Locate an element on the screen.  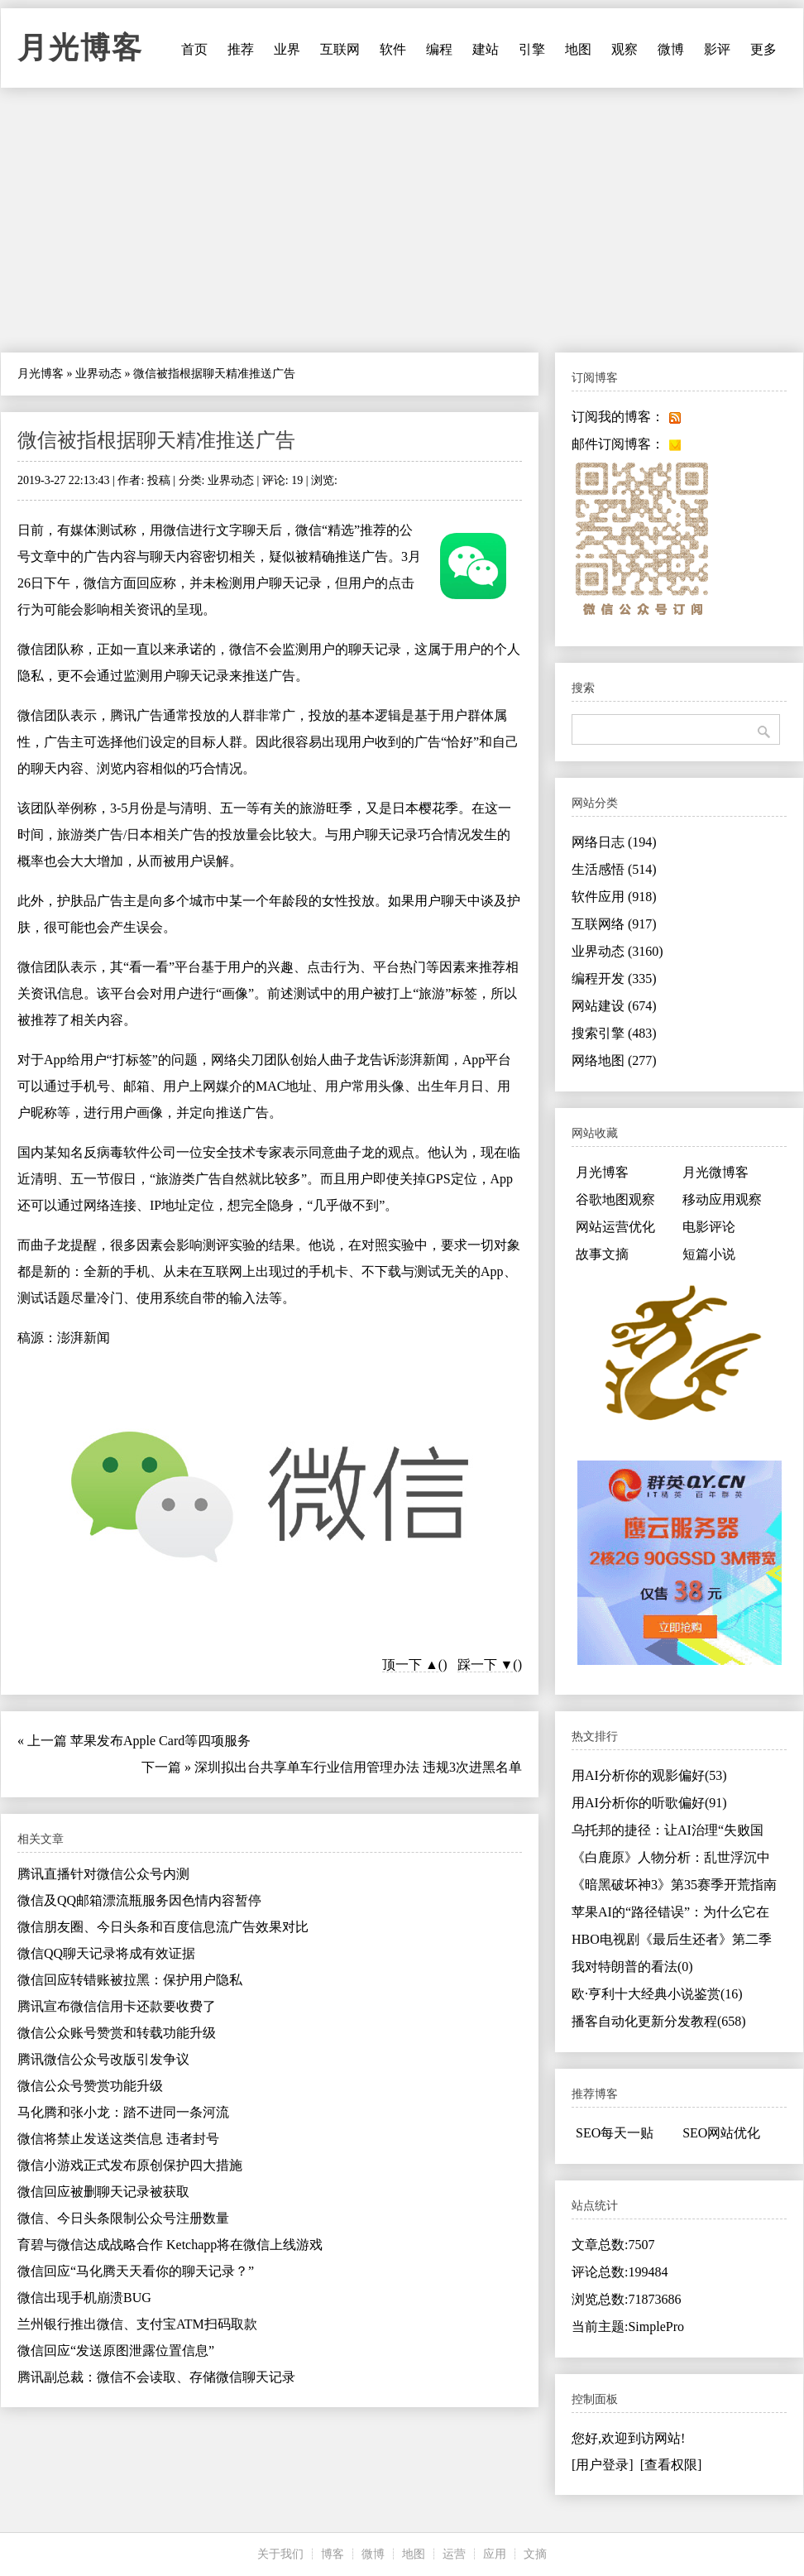
[用户登录] is located at coordinates (603, 2465).